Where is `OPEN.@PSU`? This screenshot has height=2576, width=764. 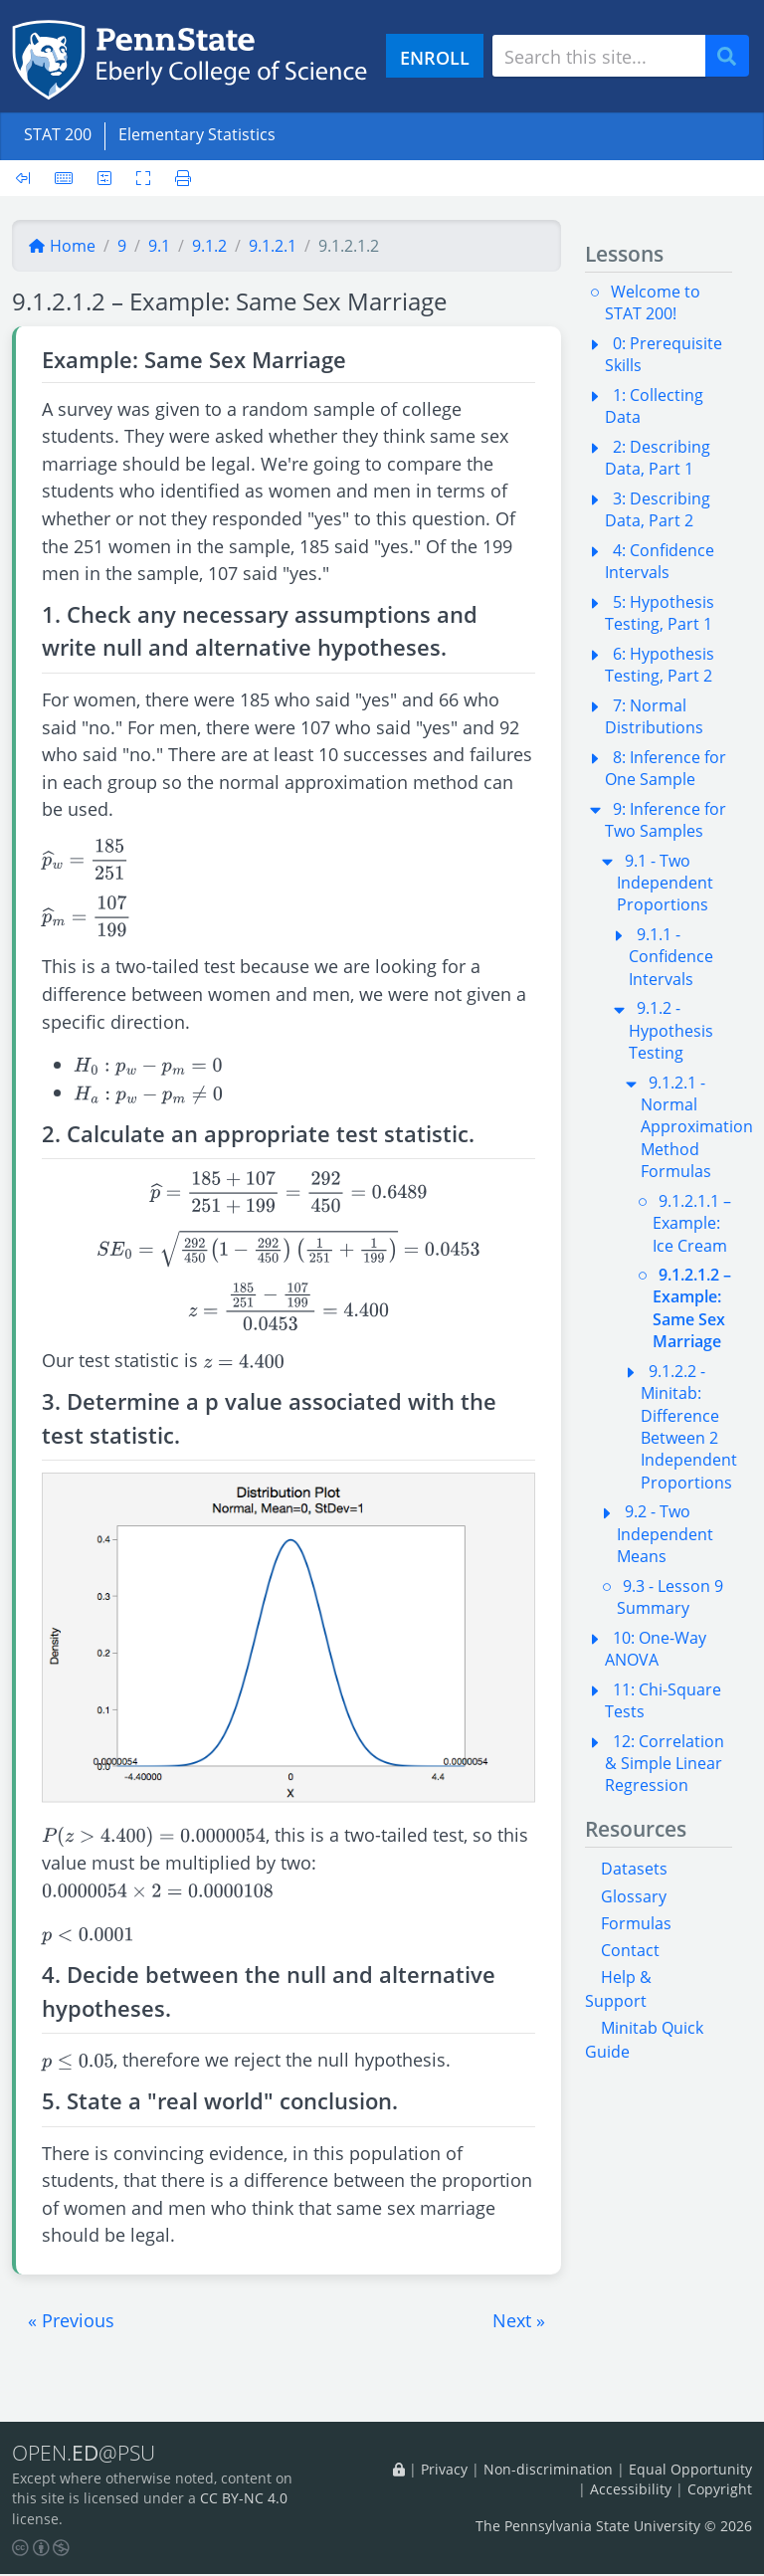 OPEN.@PSU is located at coordinates (87, 2454).